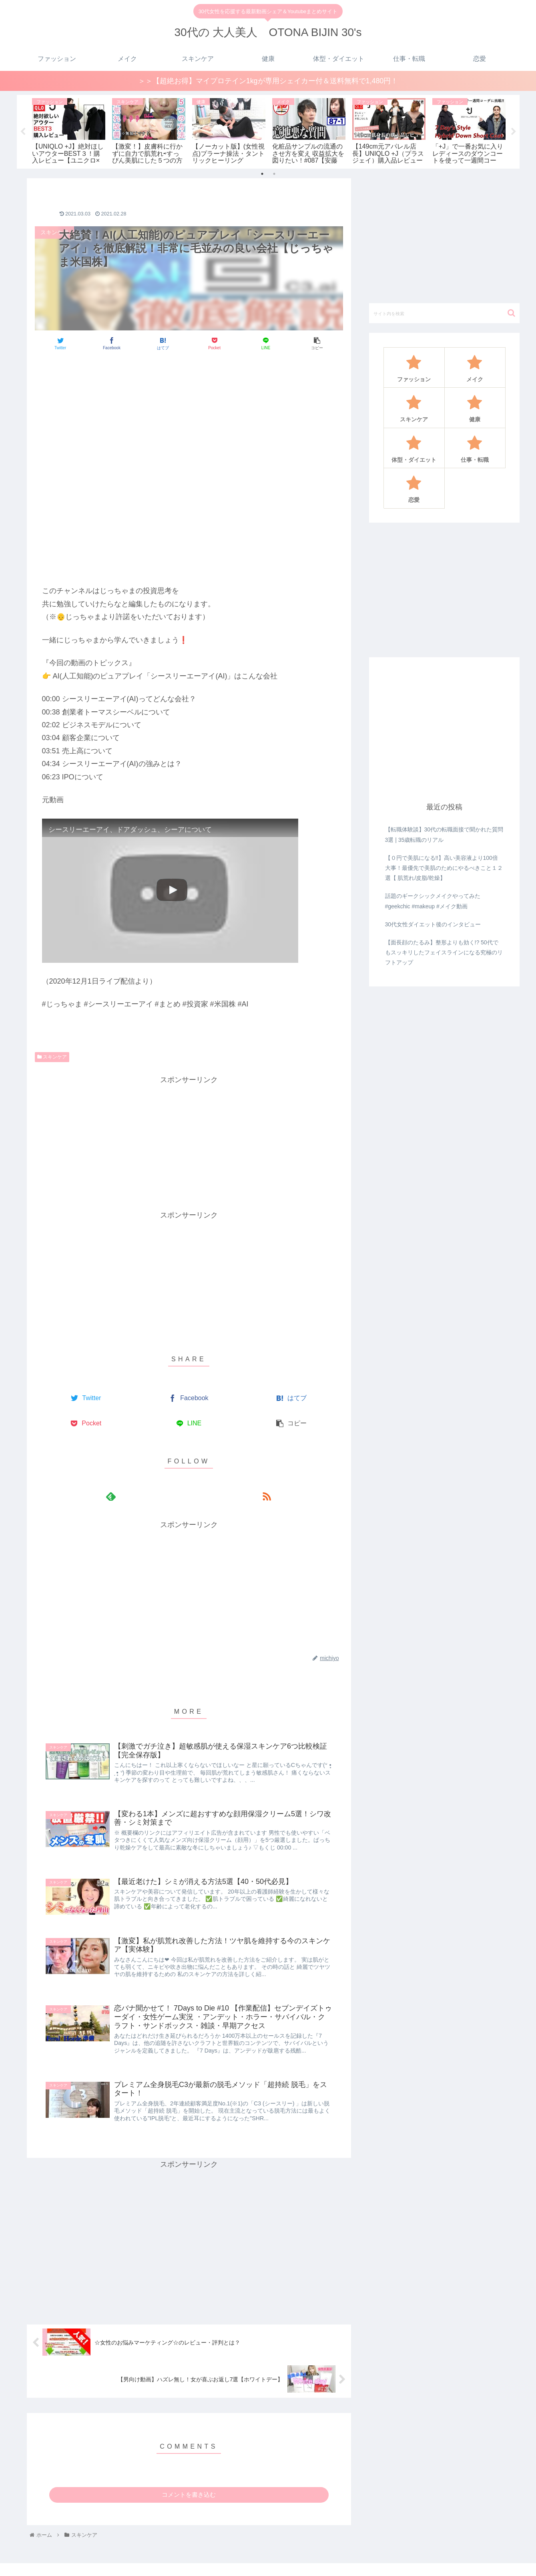 The height and width of the screenshot is (2576, 536). Describe the element at coordinates (444, 928) in the screenshot. I see `【面長顔のたるみ】整形よりも効く!? 50代でもスッキリしたフェイスラインになる究極のリフトアップ` at that location.